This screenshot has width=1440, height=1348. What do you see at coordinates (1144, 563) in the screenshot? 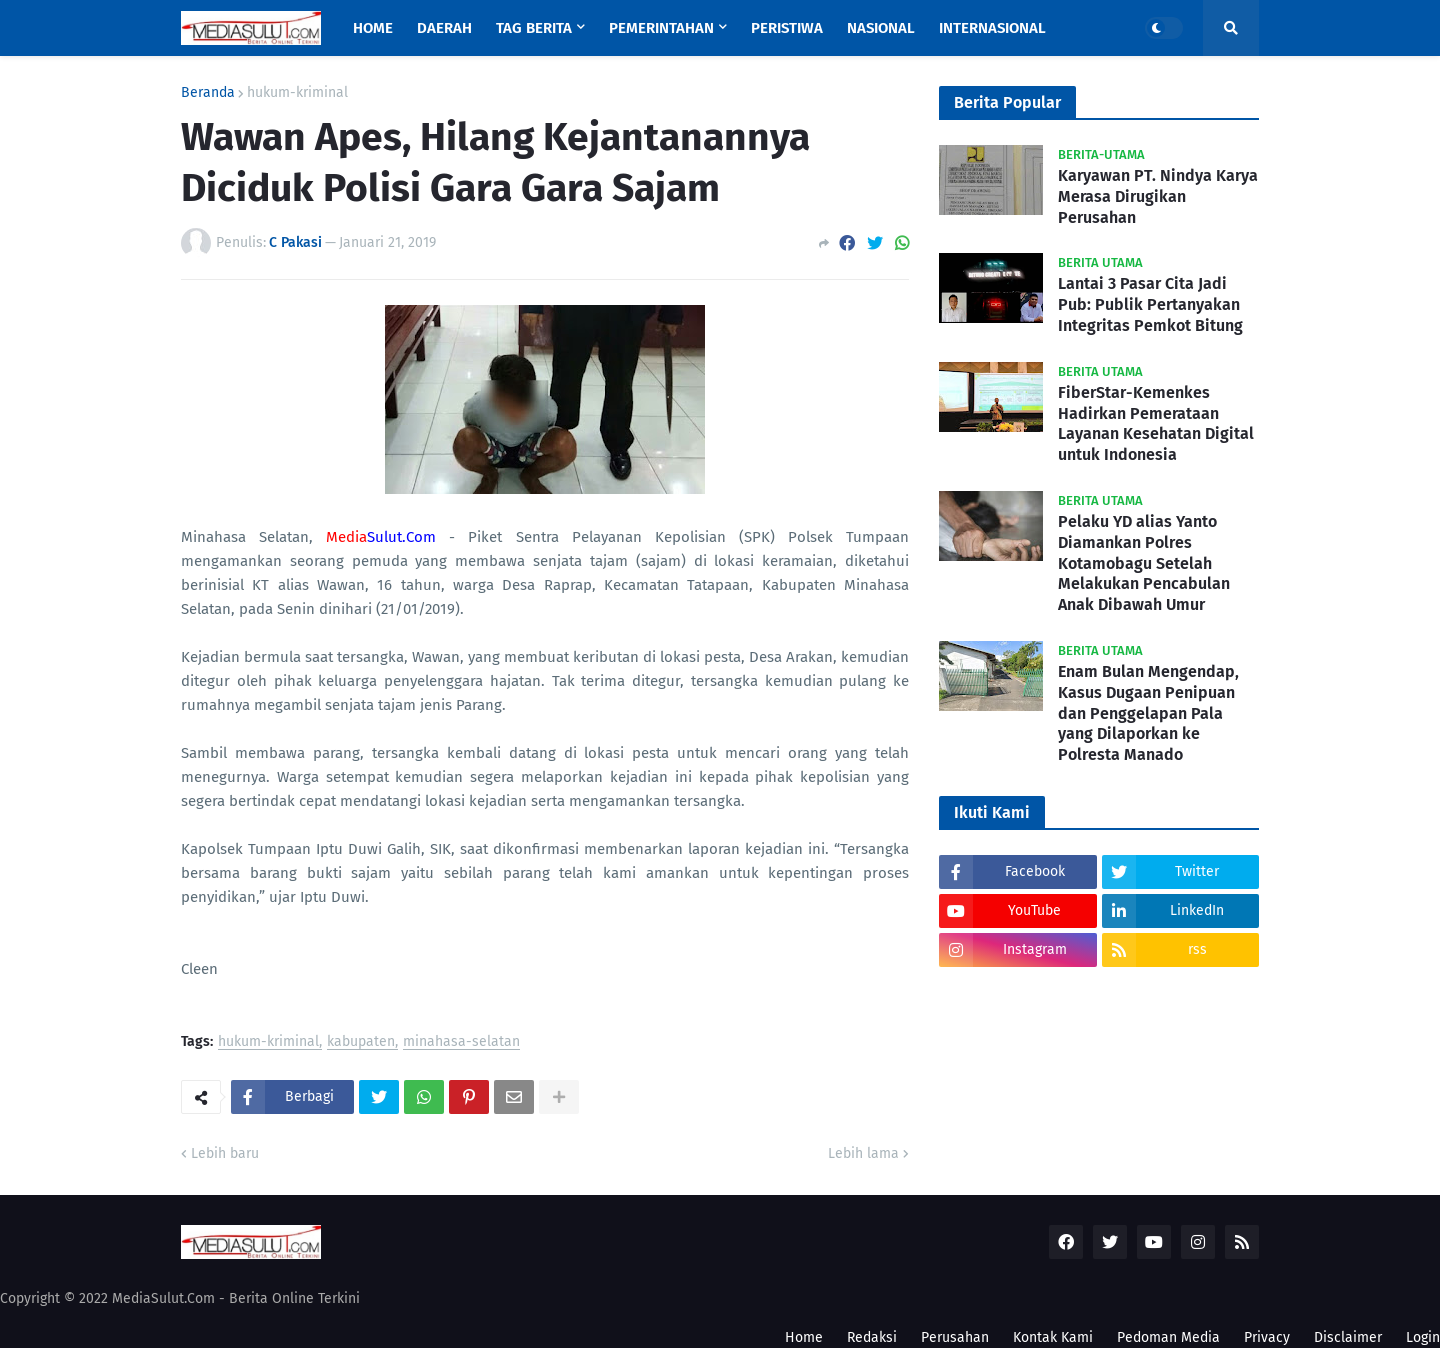
I see `Pelaku YD alias Yanto Diamankan Polres Kotamobagu Setelah Melakukan Pencabulan Anak Dibawah Umur` at bounding box center [1144, 563].